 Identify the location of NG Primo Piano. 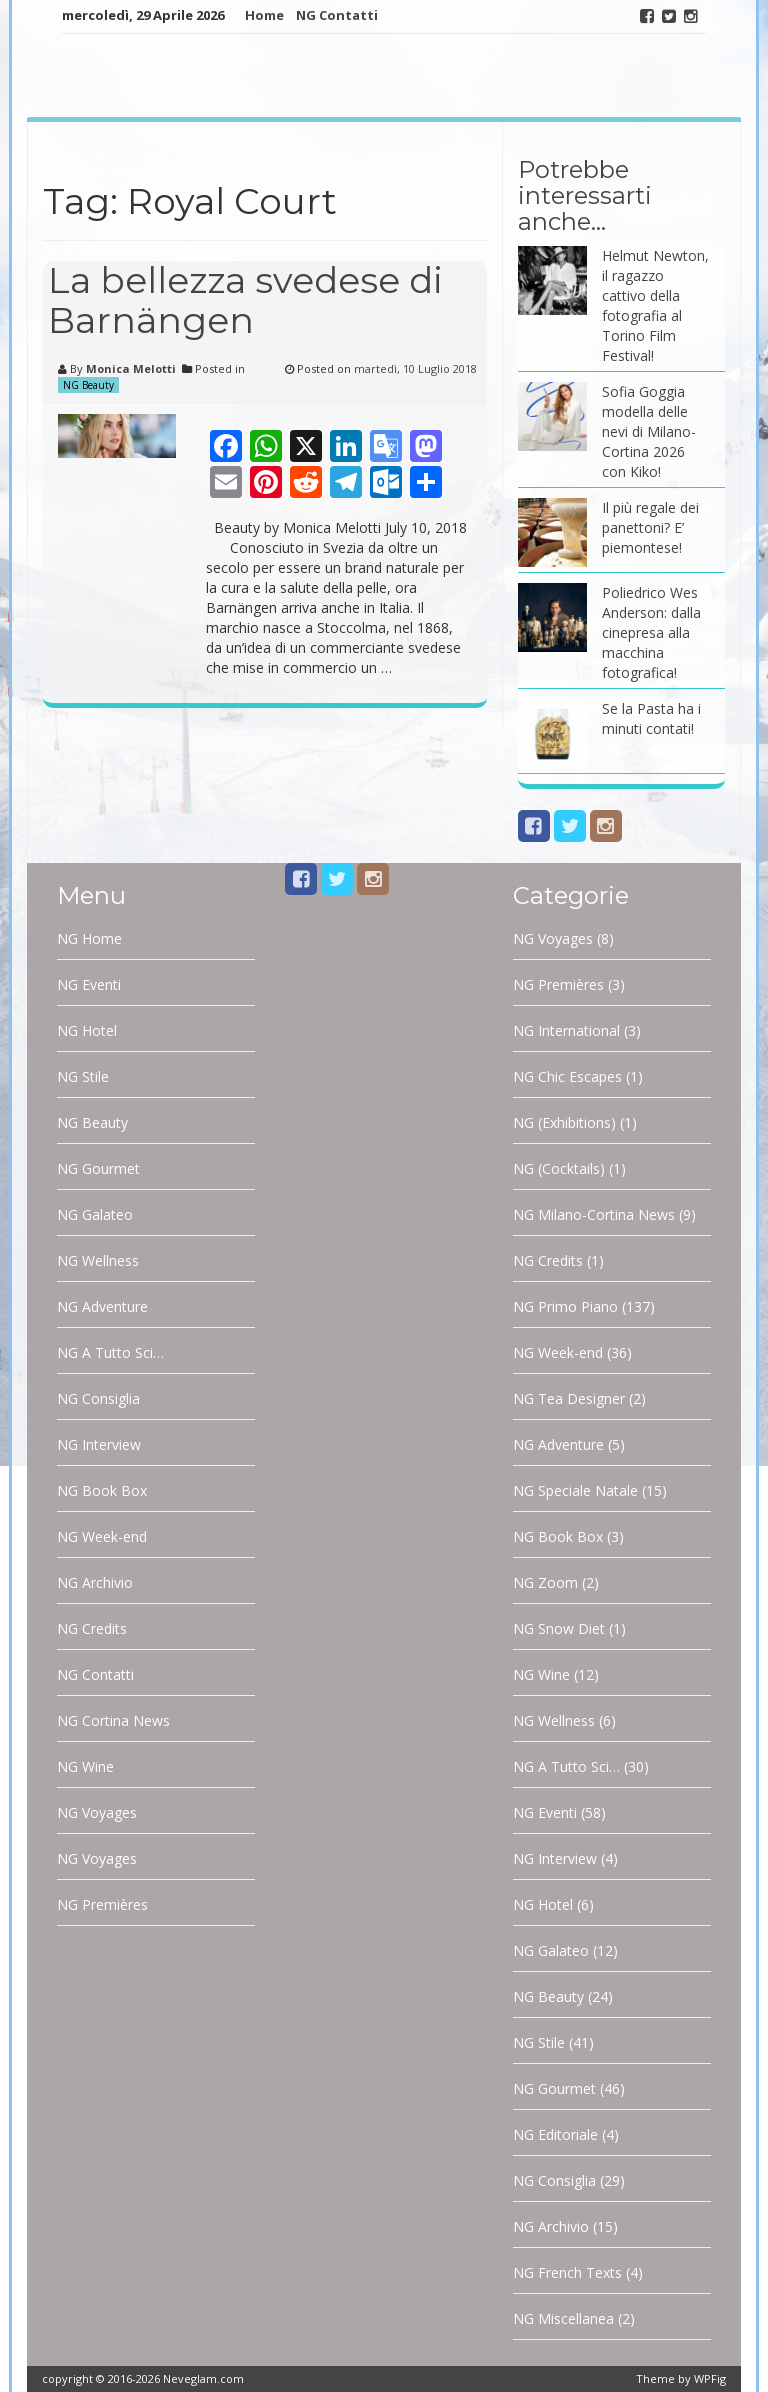
(565, 1306).